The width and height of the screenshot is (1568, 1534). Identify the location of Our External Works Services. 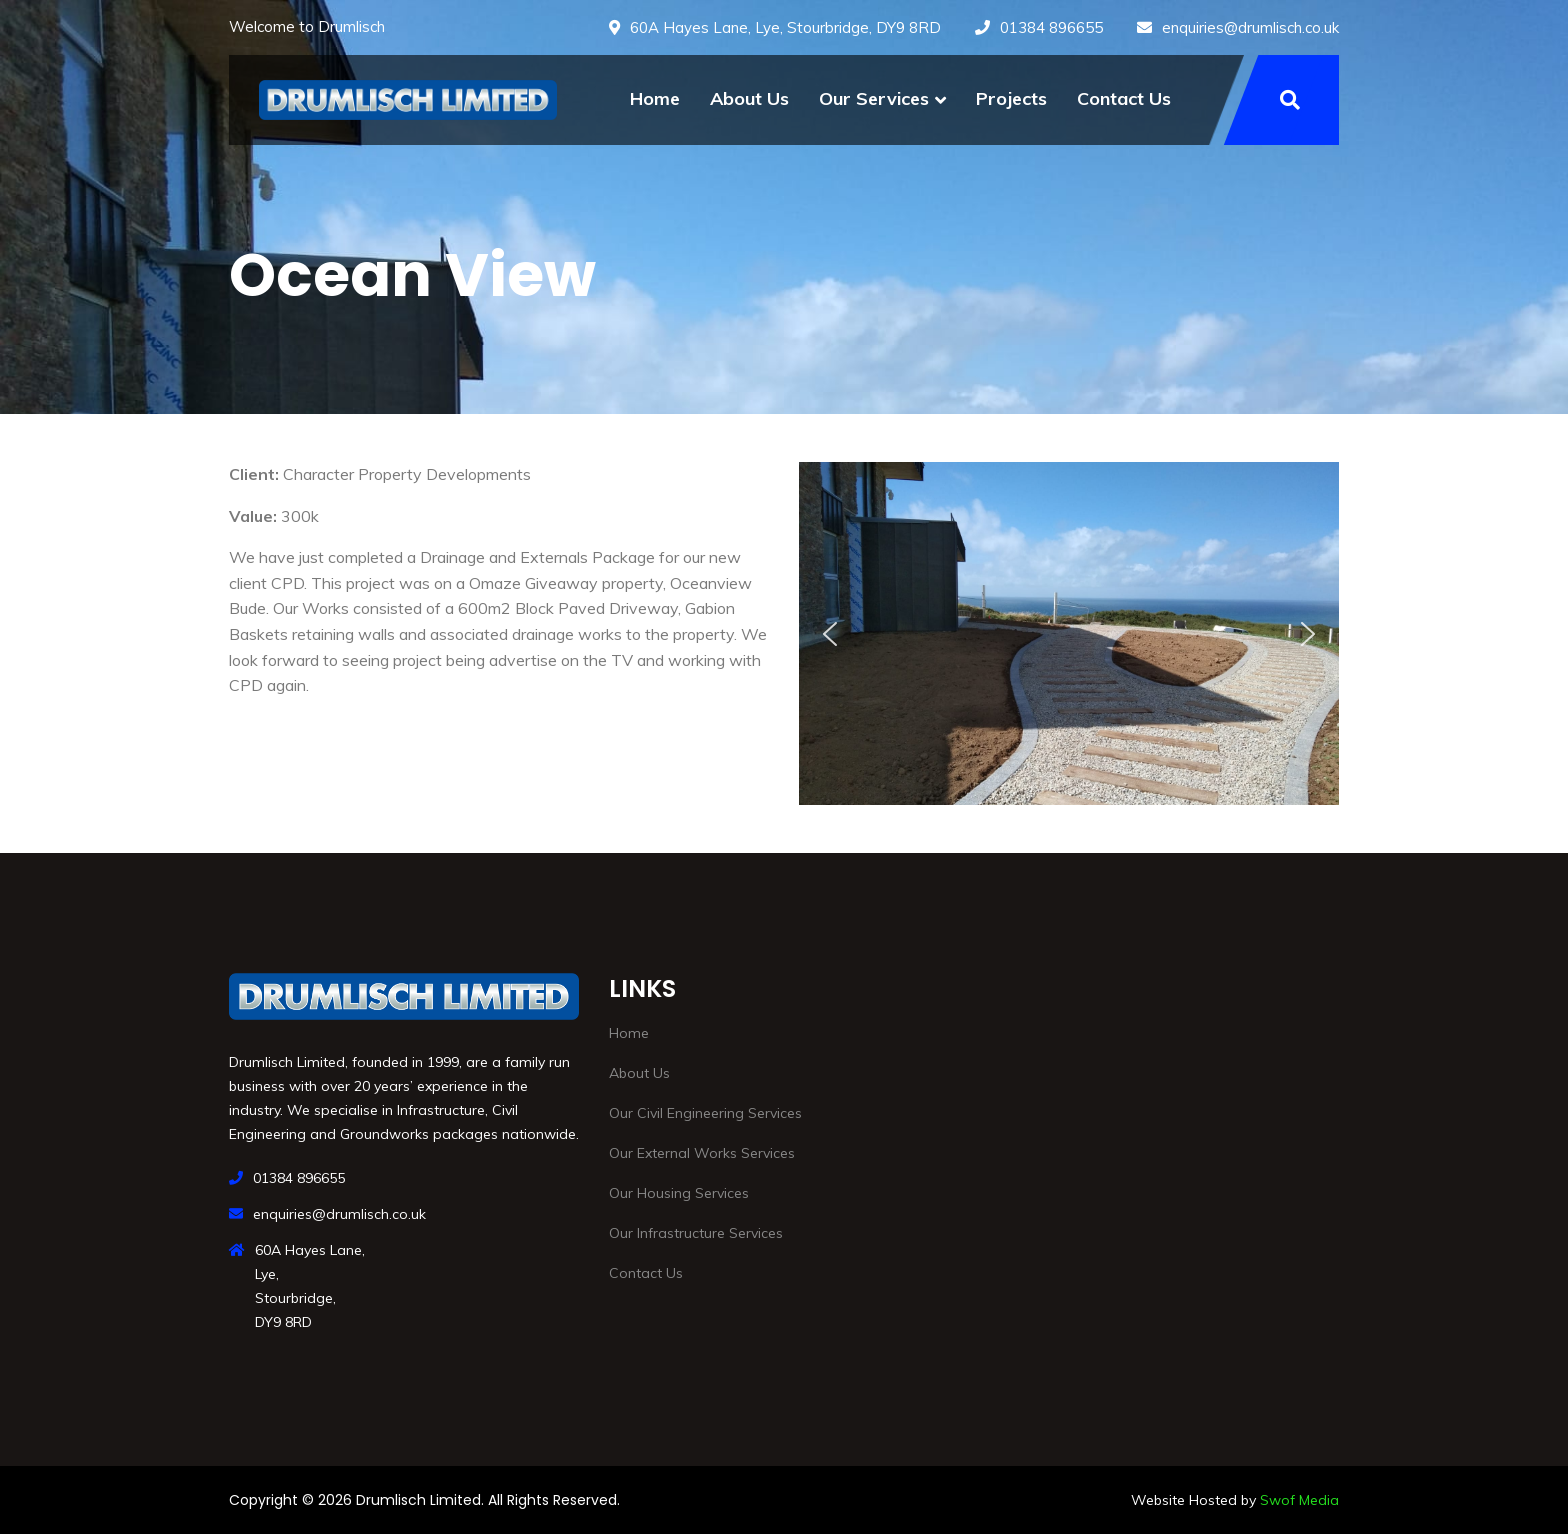
(702, 1153).